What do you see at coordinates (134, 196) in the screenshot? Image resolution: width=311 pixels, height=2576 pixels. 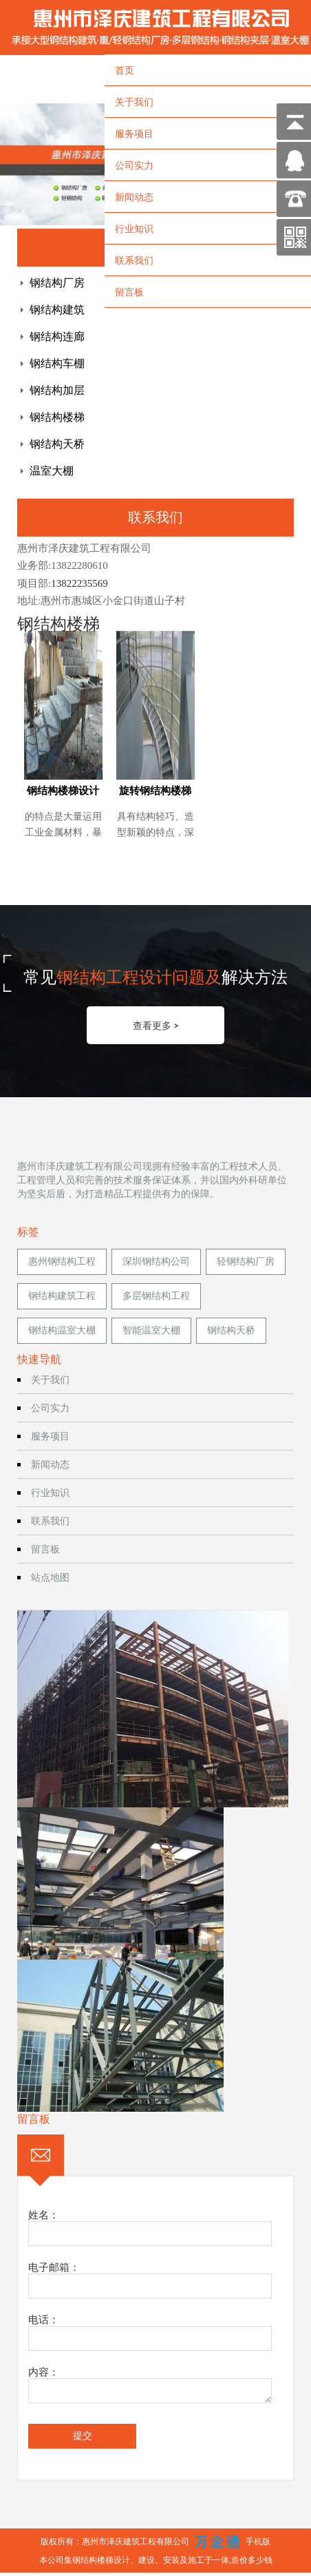 I see `新闻动态` at bounding box center [134, 196].